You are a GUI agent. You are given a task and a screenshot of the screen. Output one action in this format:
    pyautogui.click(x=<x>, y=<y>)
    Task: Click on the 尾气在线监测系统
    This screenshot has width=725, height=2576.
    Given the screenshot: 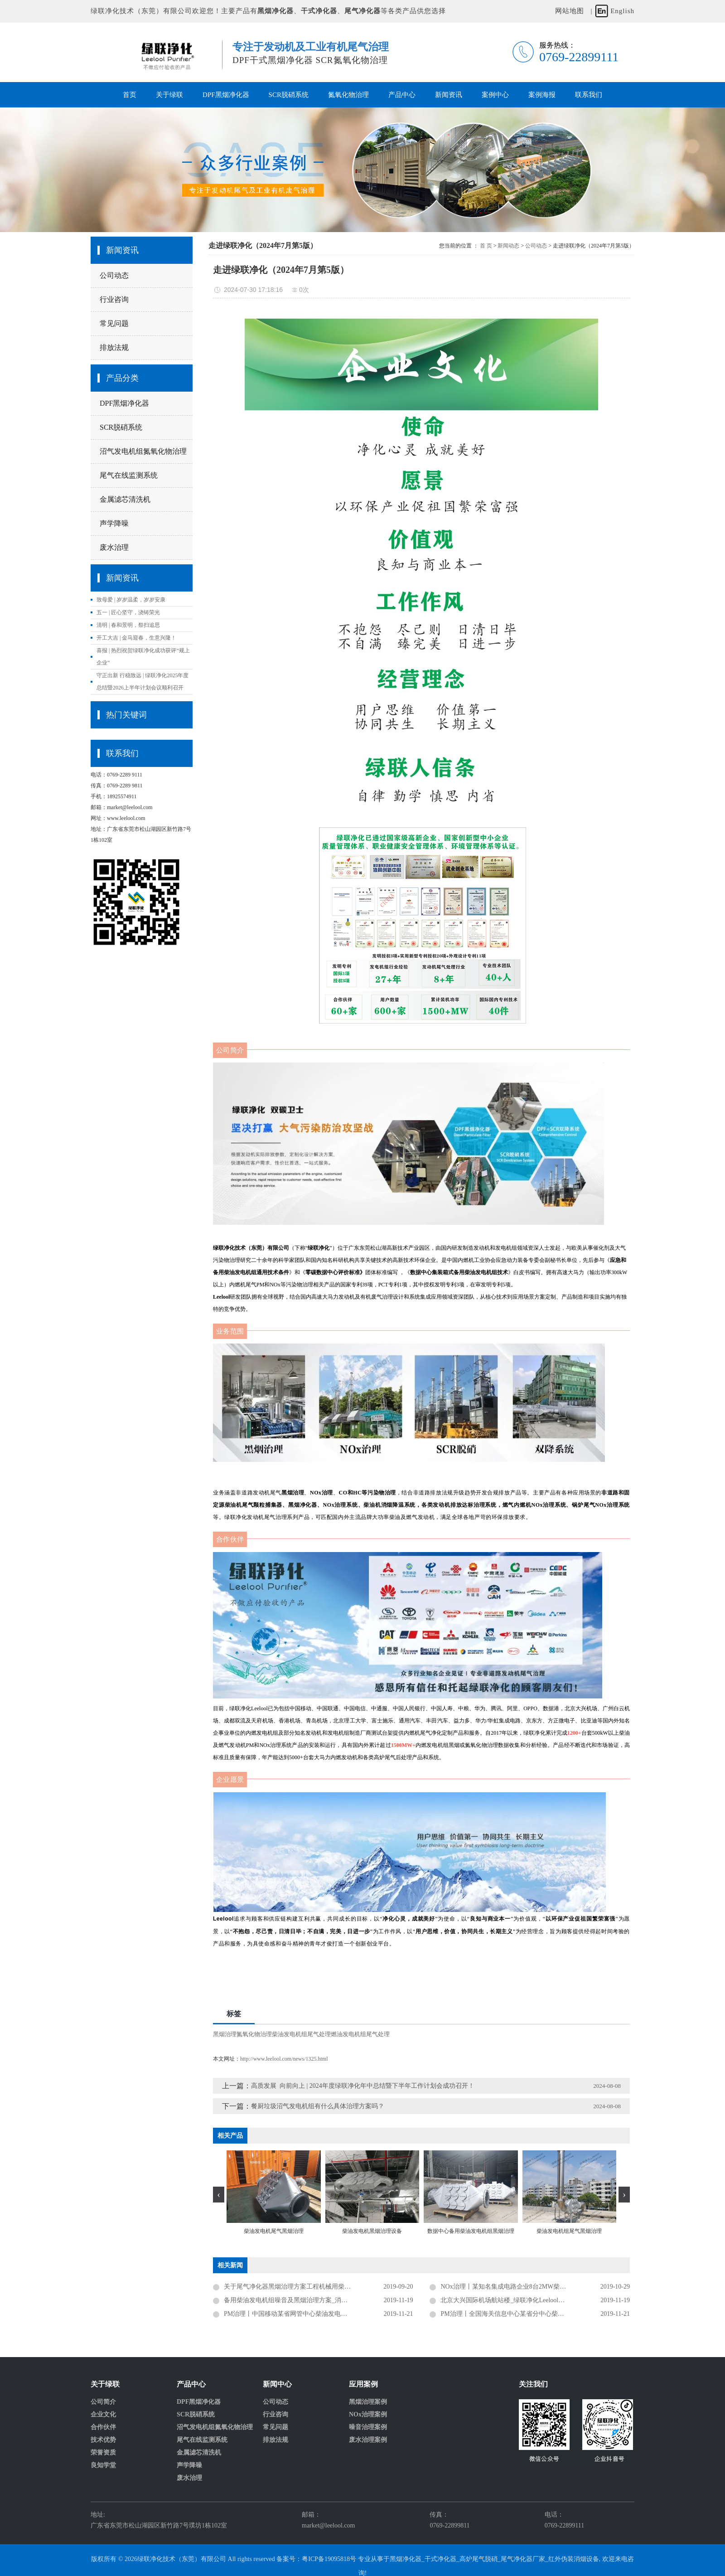 What is the action you would take?
    pyautogui.click(x=129, y=475)
    